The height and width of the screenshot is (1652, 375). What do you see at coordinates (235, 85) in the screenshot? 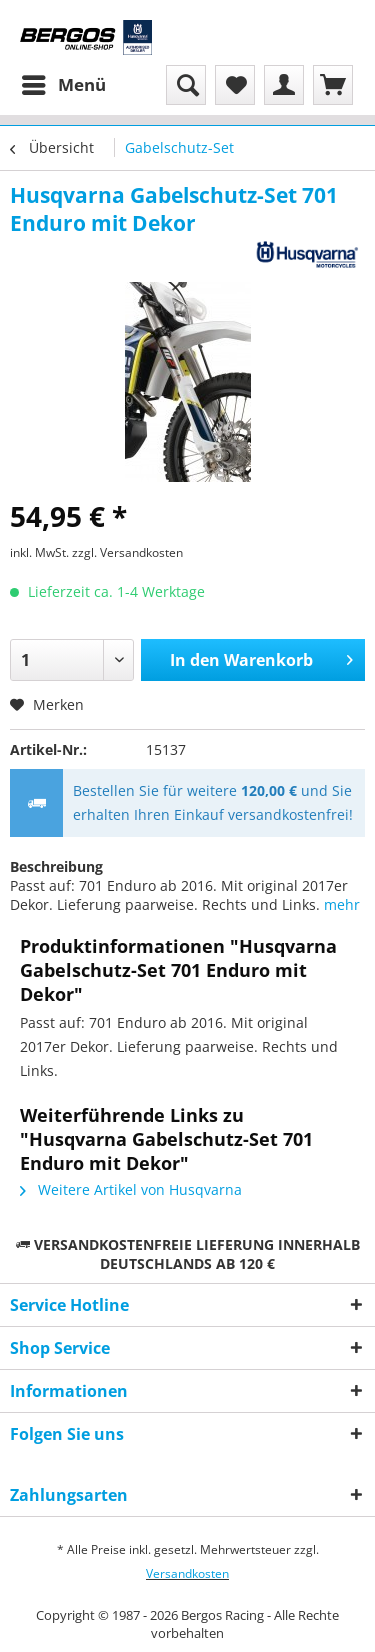
I see `[Merkzettel]` at bounding box center [235, 85].